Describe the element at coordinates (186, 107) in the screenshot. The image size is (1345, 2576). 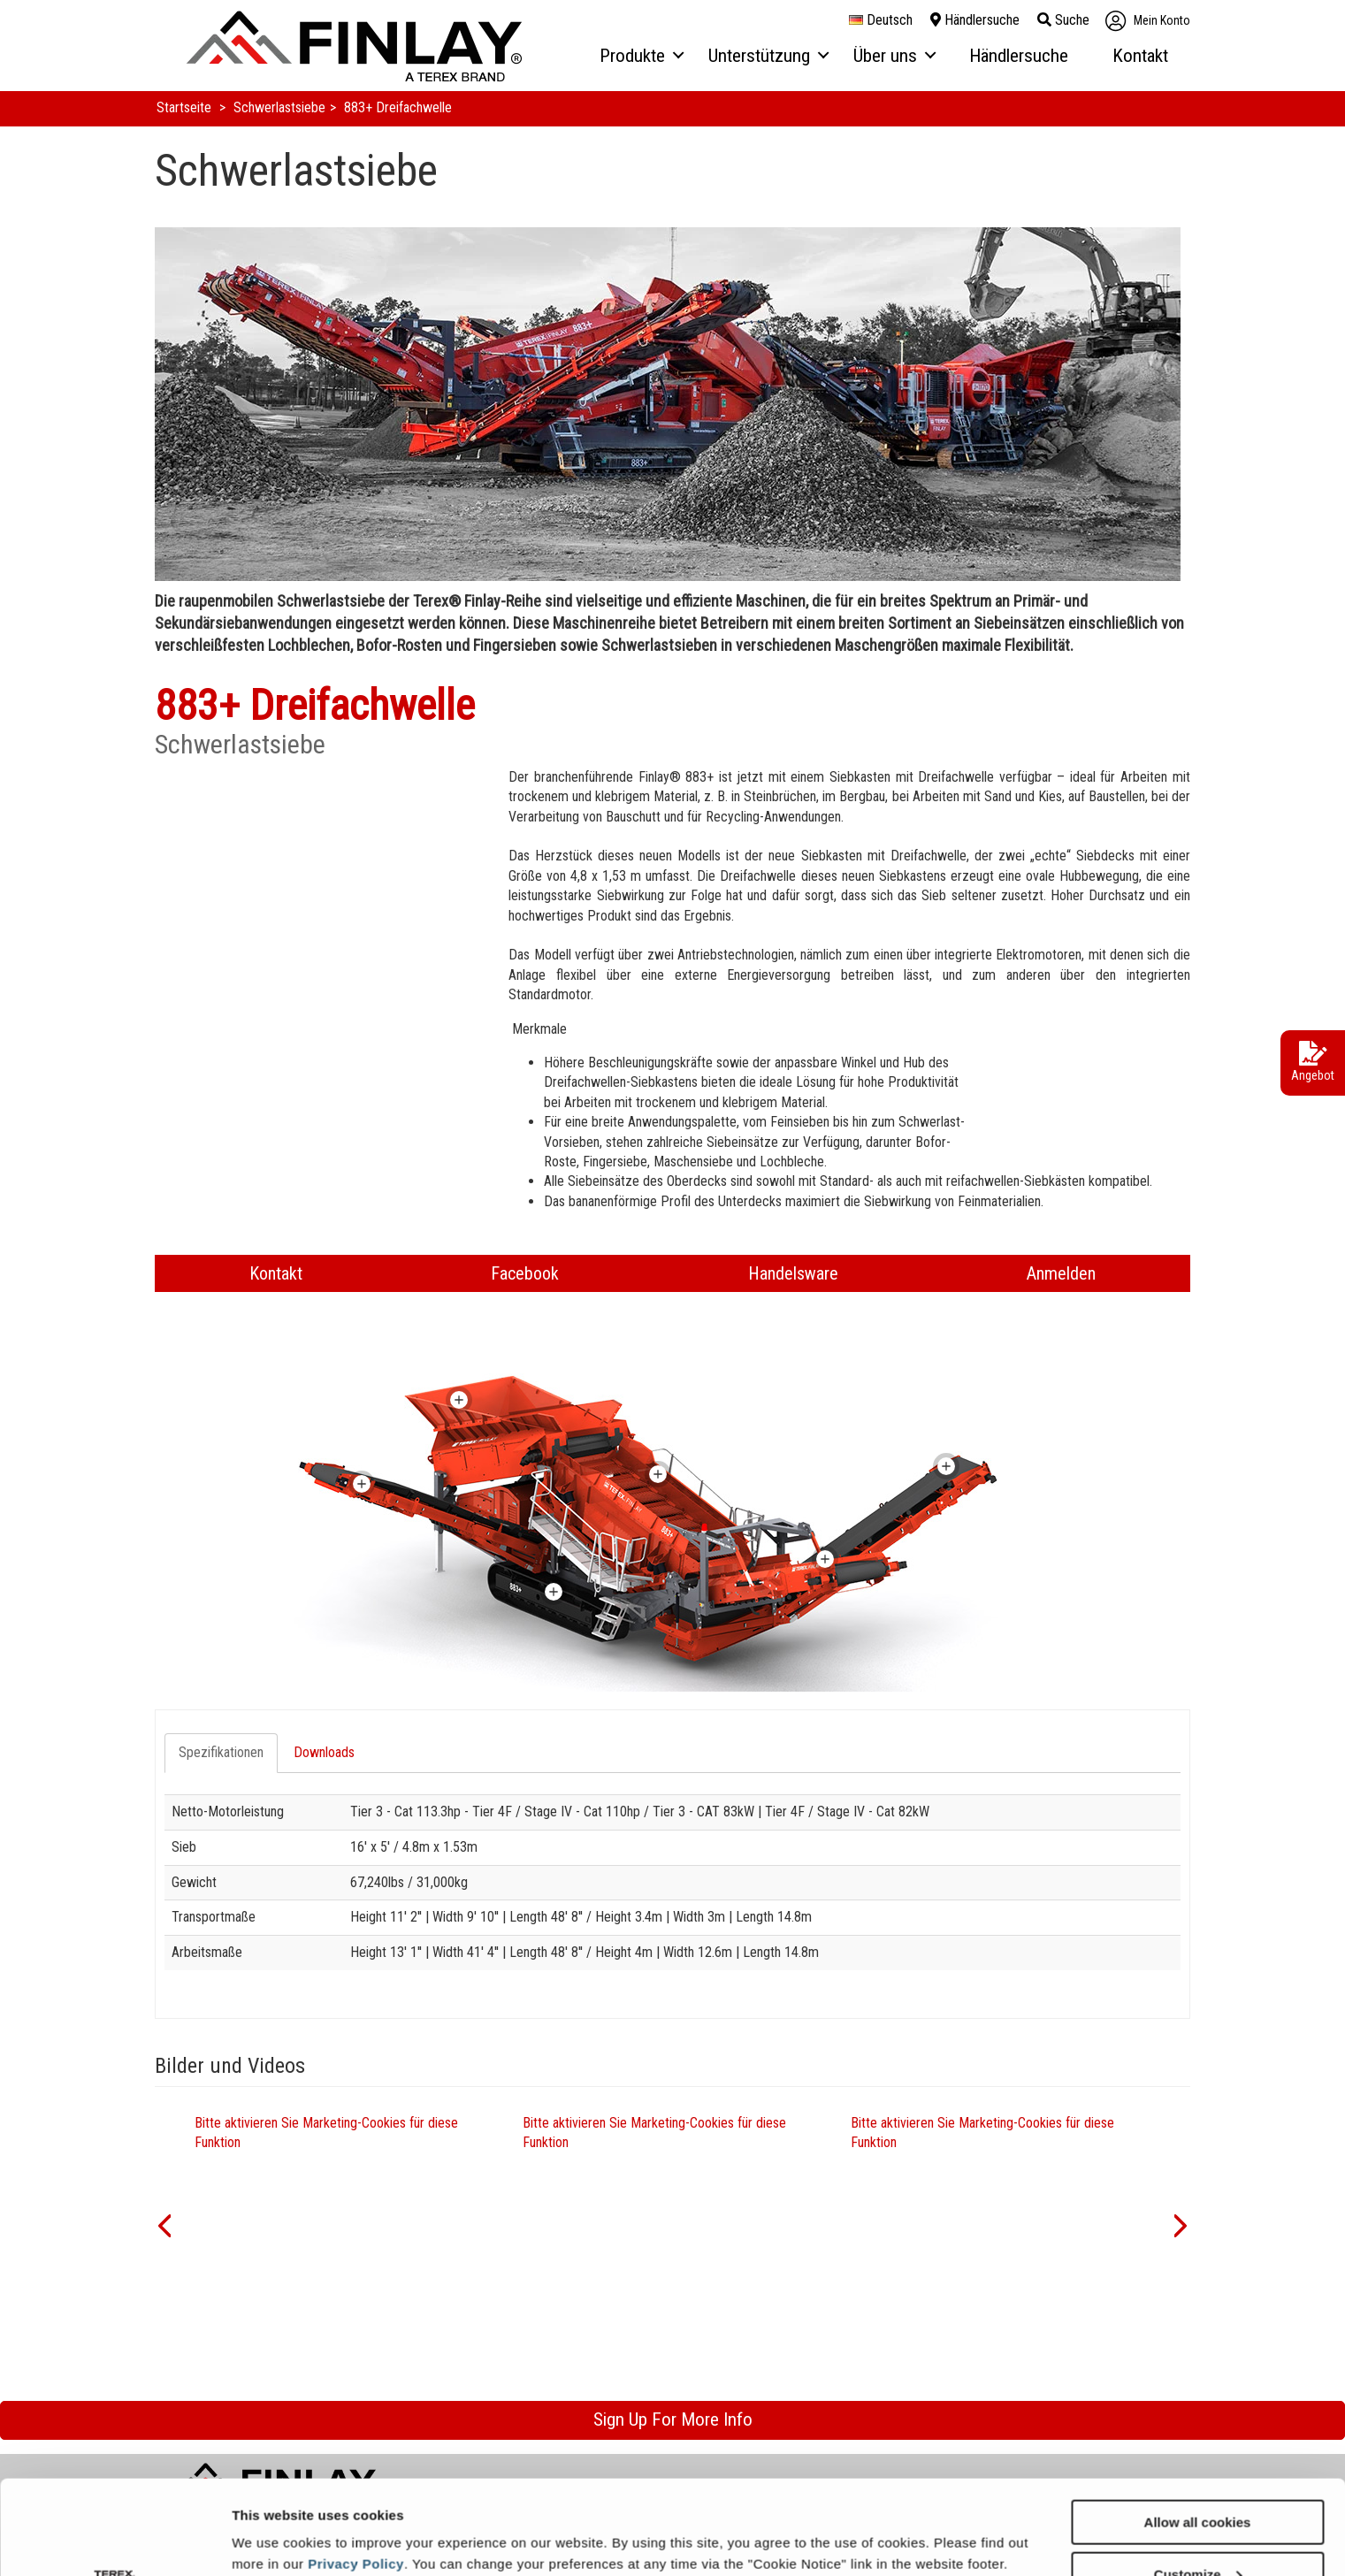
I see `Startseite` at that location.